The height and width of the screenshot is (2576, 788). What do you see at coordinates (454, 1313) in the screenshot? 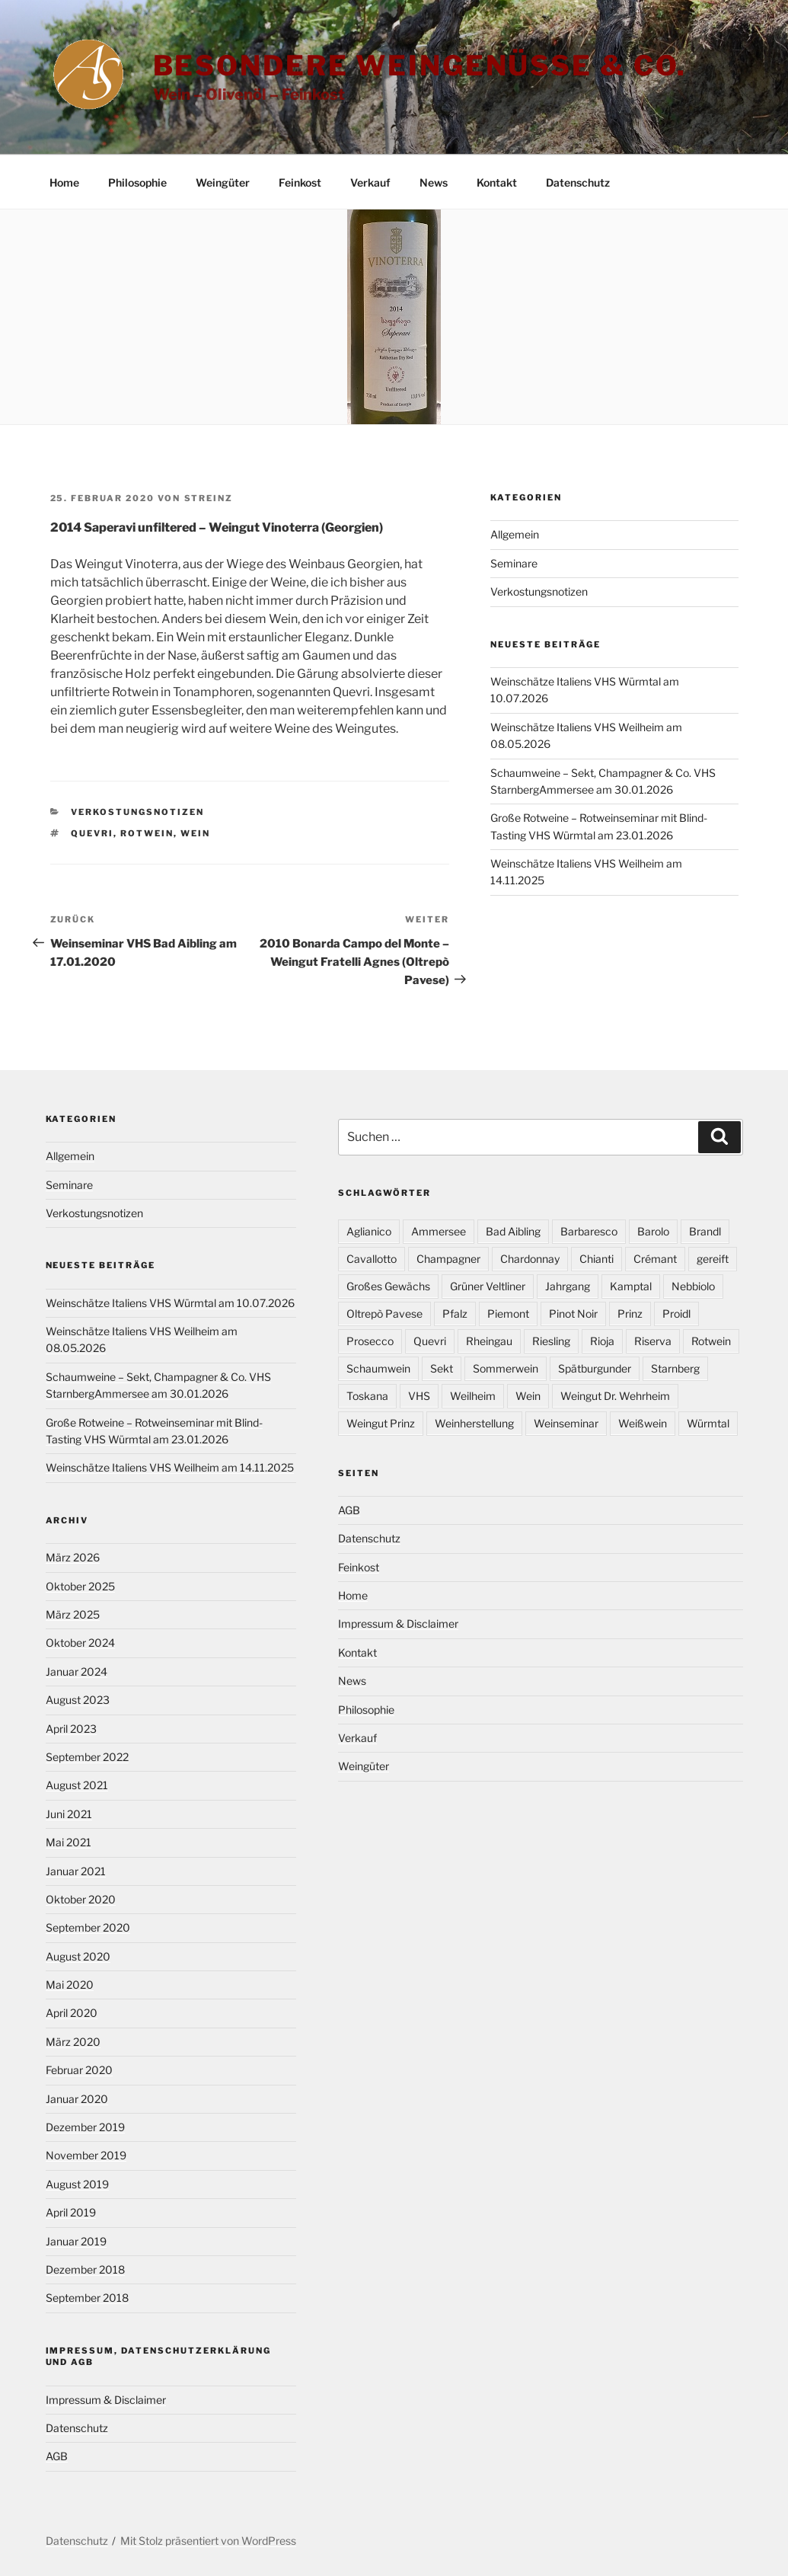
I see `Pfalz` at bounding box center [454, 1313].